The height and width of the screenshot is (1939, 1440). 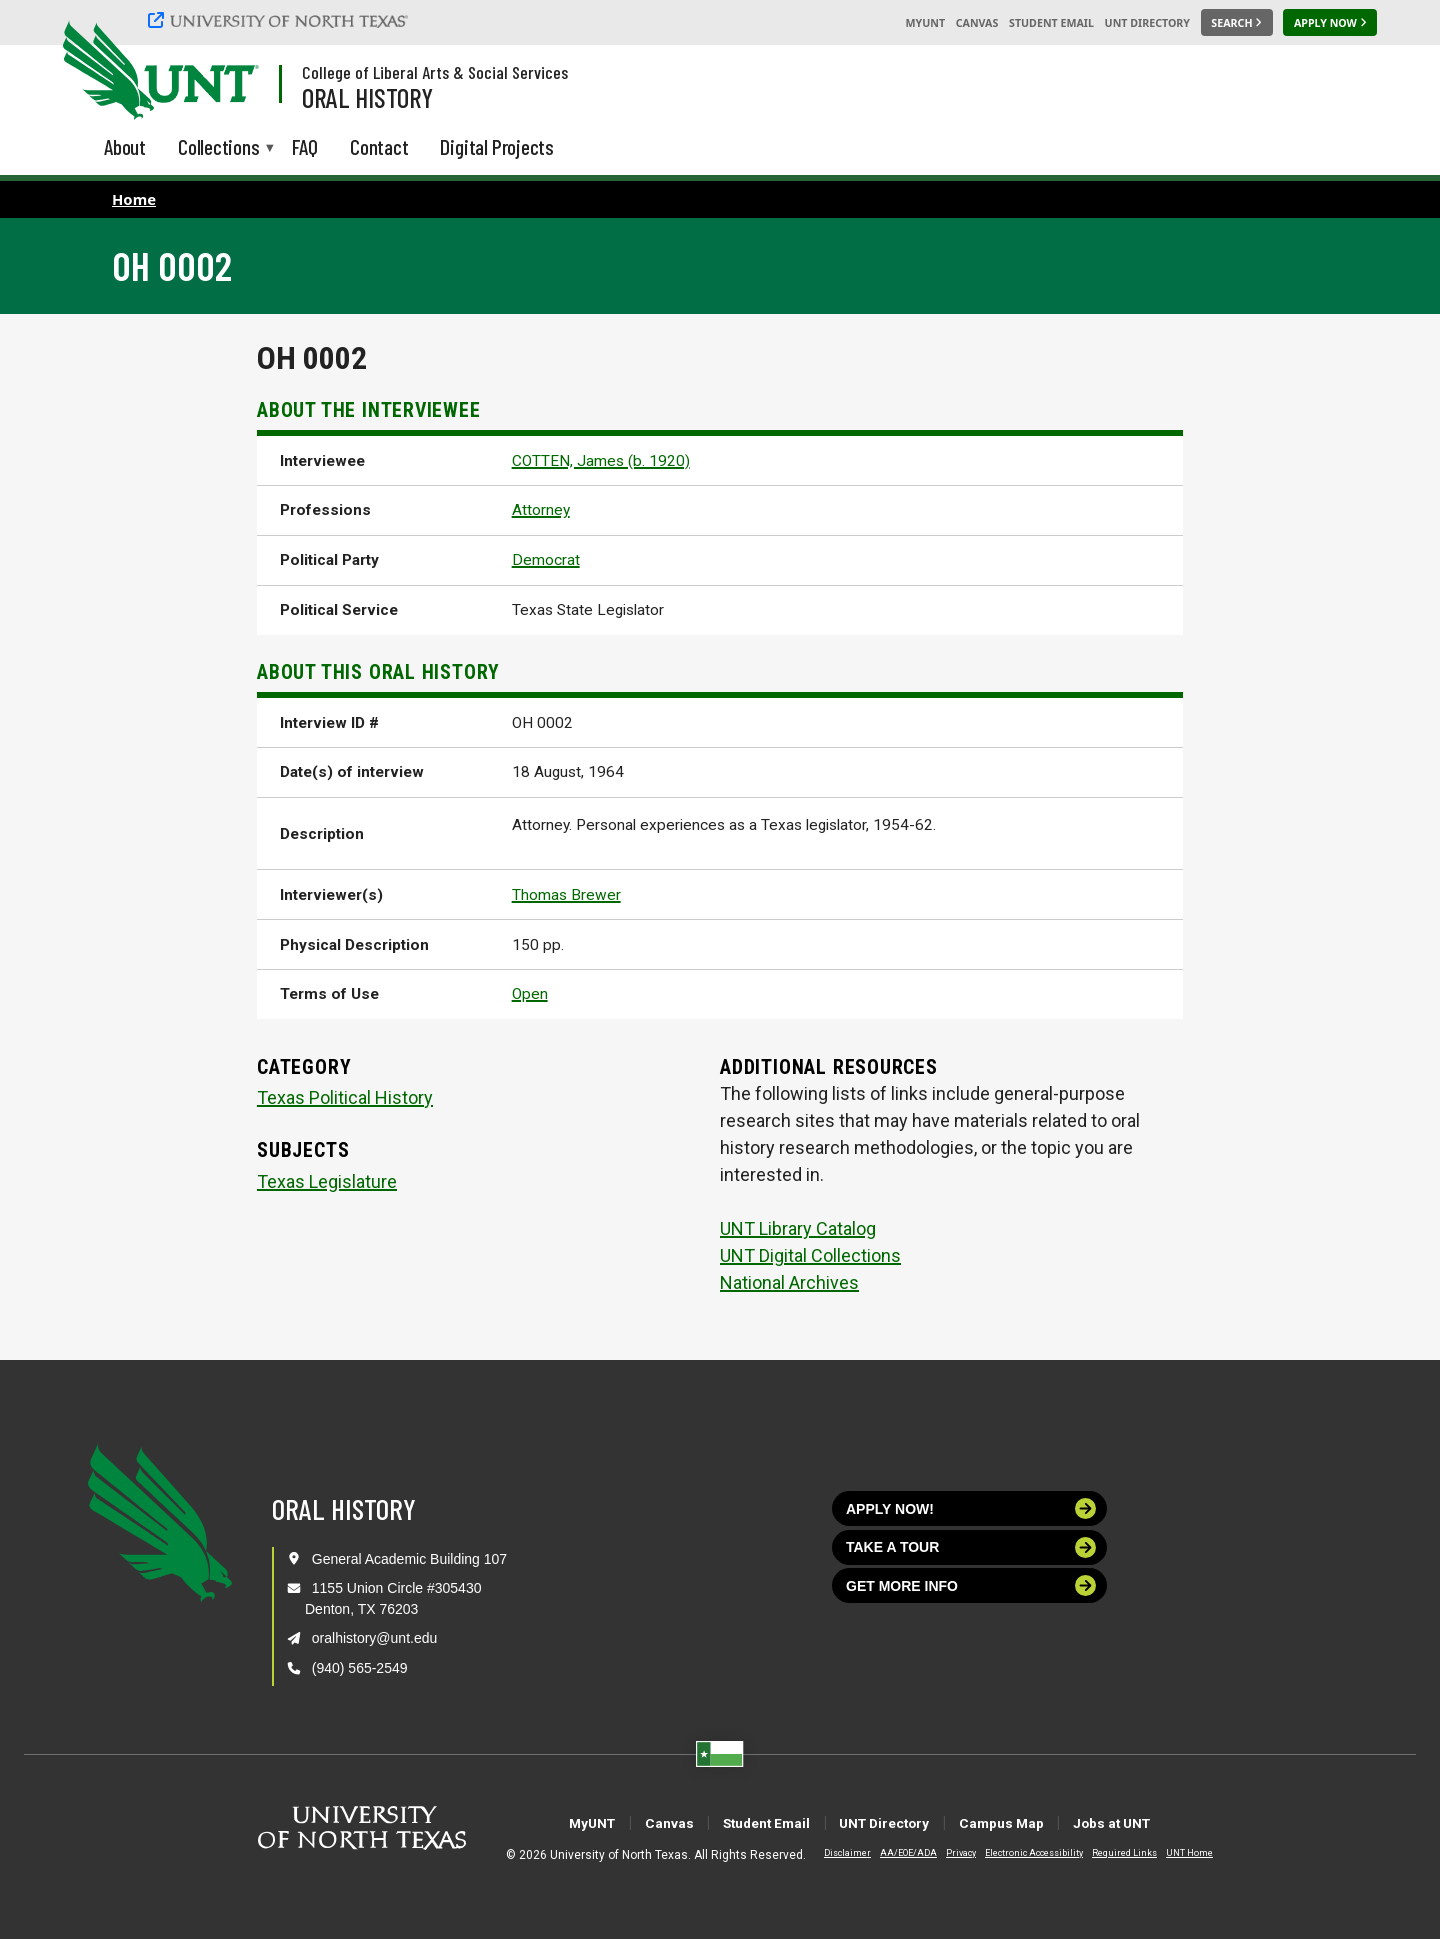 I want to click on [University of North Texas], so click(x=281, y=20).